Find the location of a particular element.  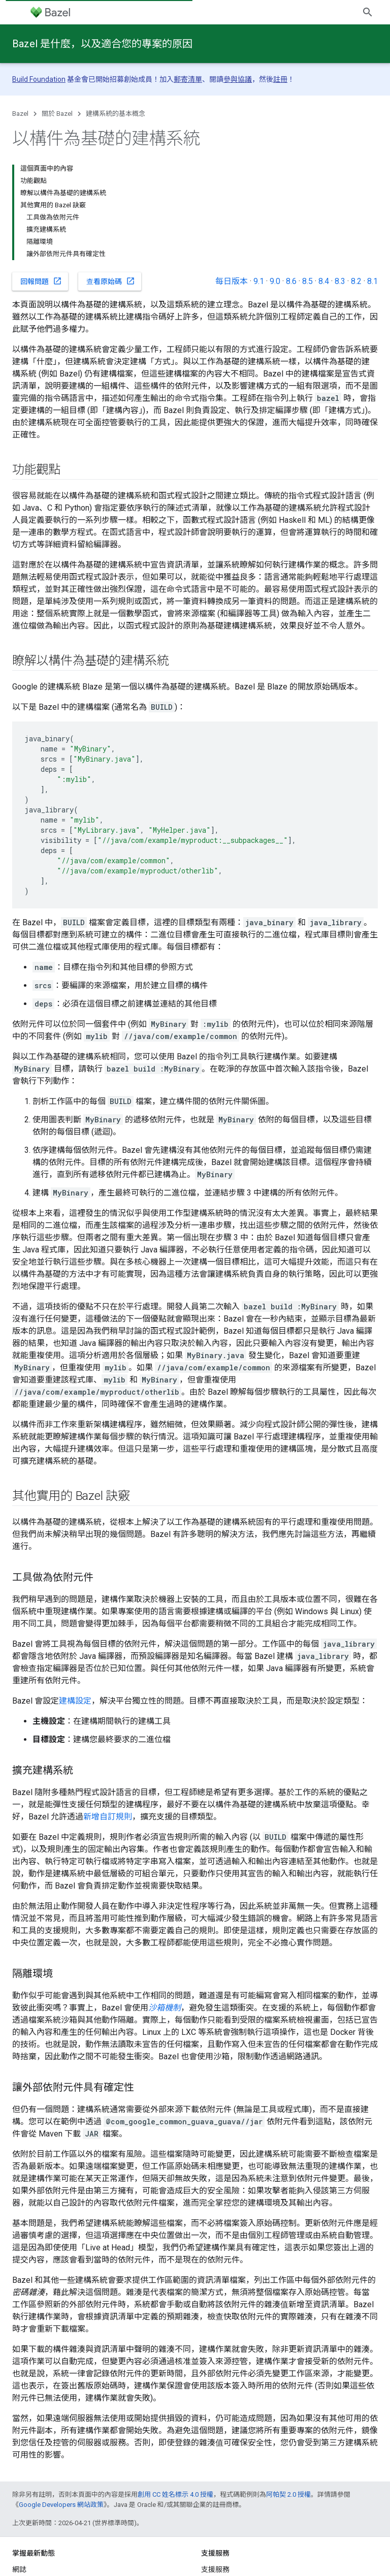

[開啟搜尋] is located at coordinates (368, 12).